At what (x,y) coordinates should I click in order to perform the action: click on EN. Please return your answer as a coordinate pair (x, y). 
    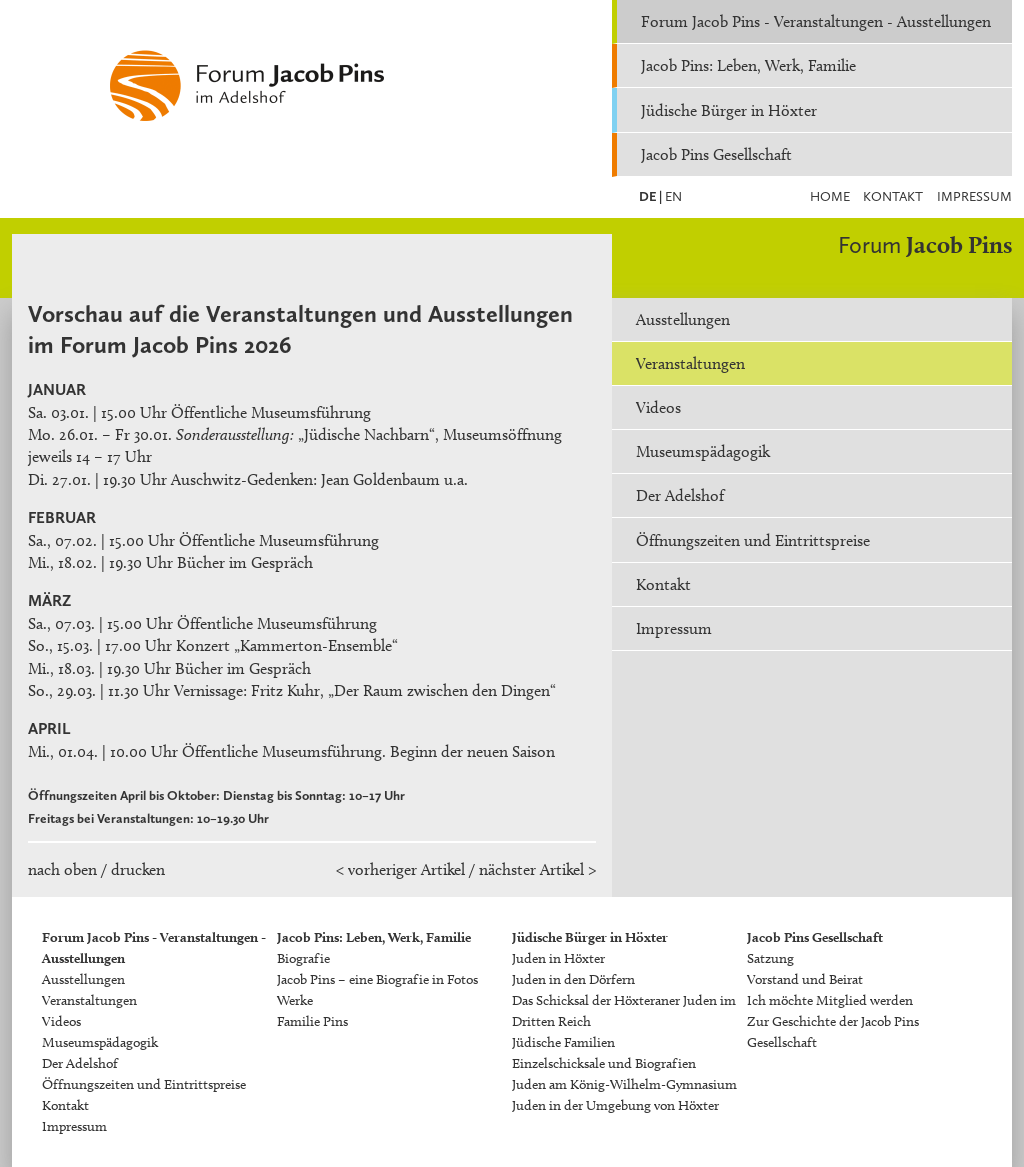
    Looking at the image, I should click on (672, 196).